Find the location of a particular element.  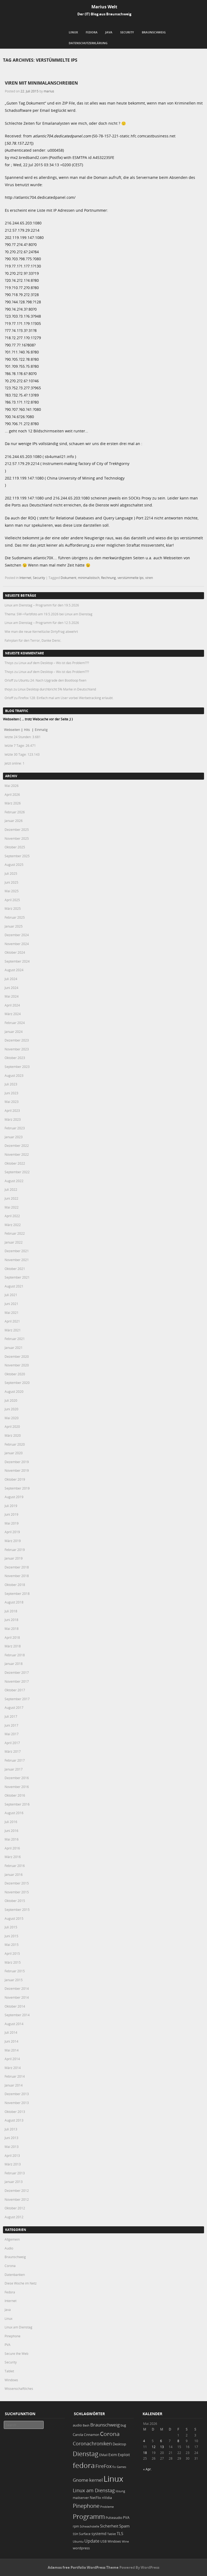

August 2013 is located at coordinates (14, 2120).